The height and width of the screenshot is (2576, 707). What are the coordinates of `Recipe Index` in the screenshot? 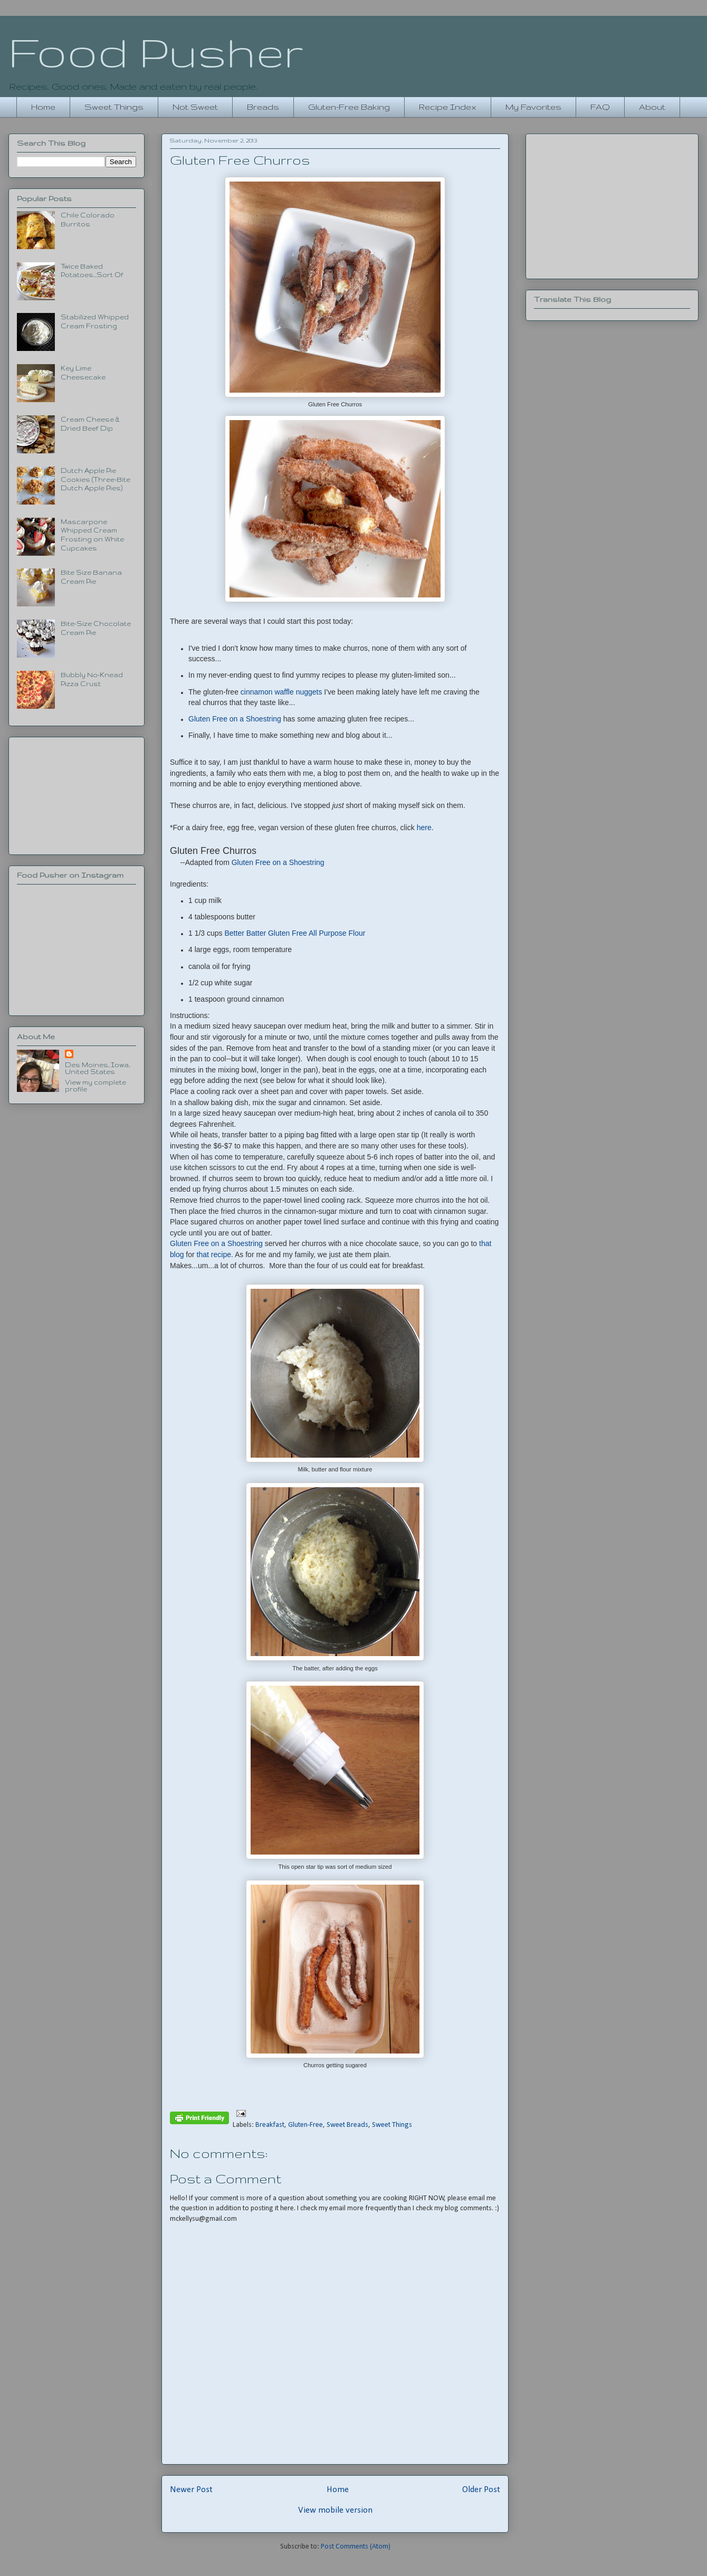 It's located at (447, 106).